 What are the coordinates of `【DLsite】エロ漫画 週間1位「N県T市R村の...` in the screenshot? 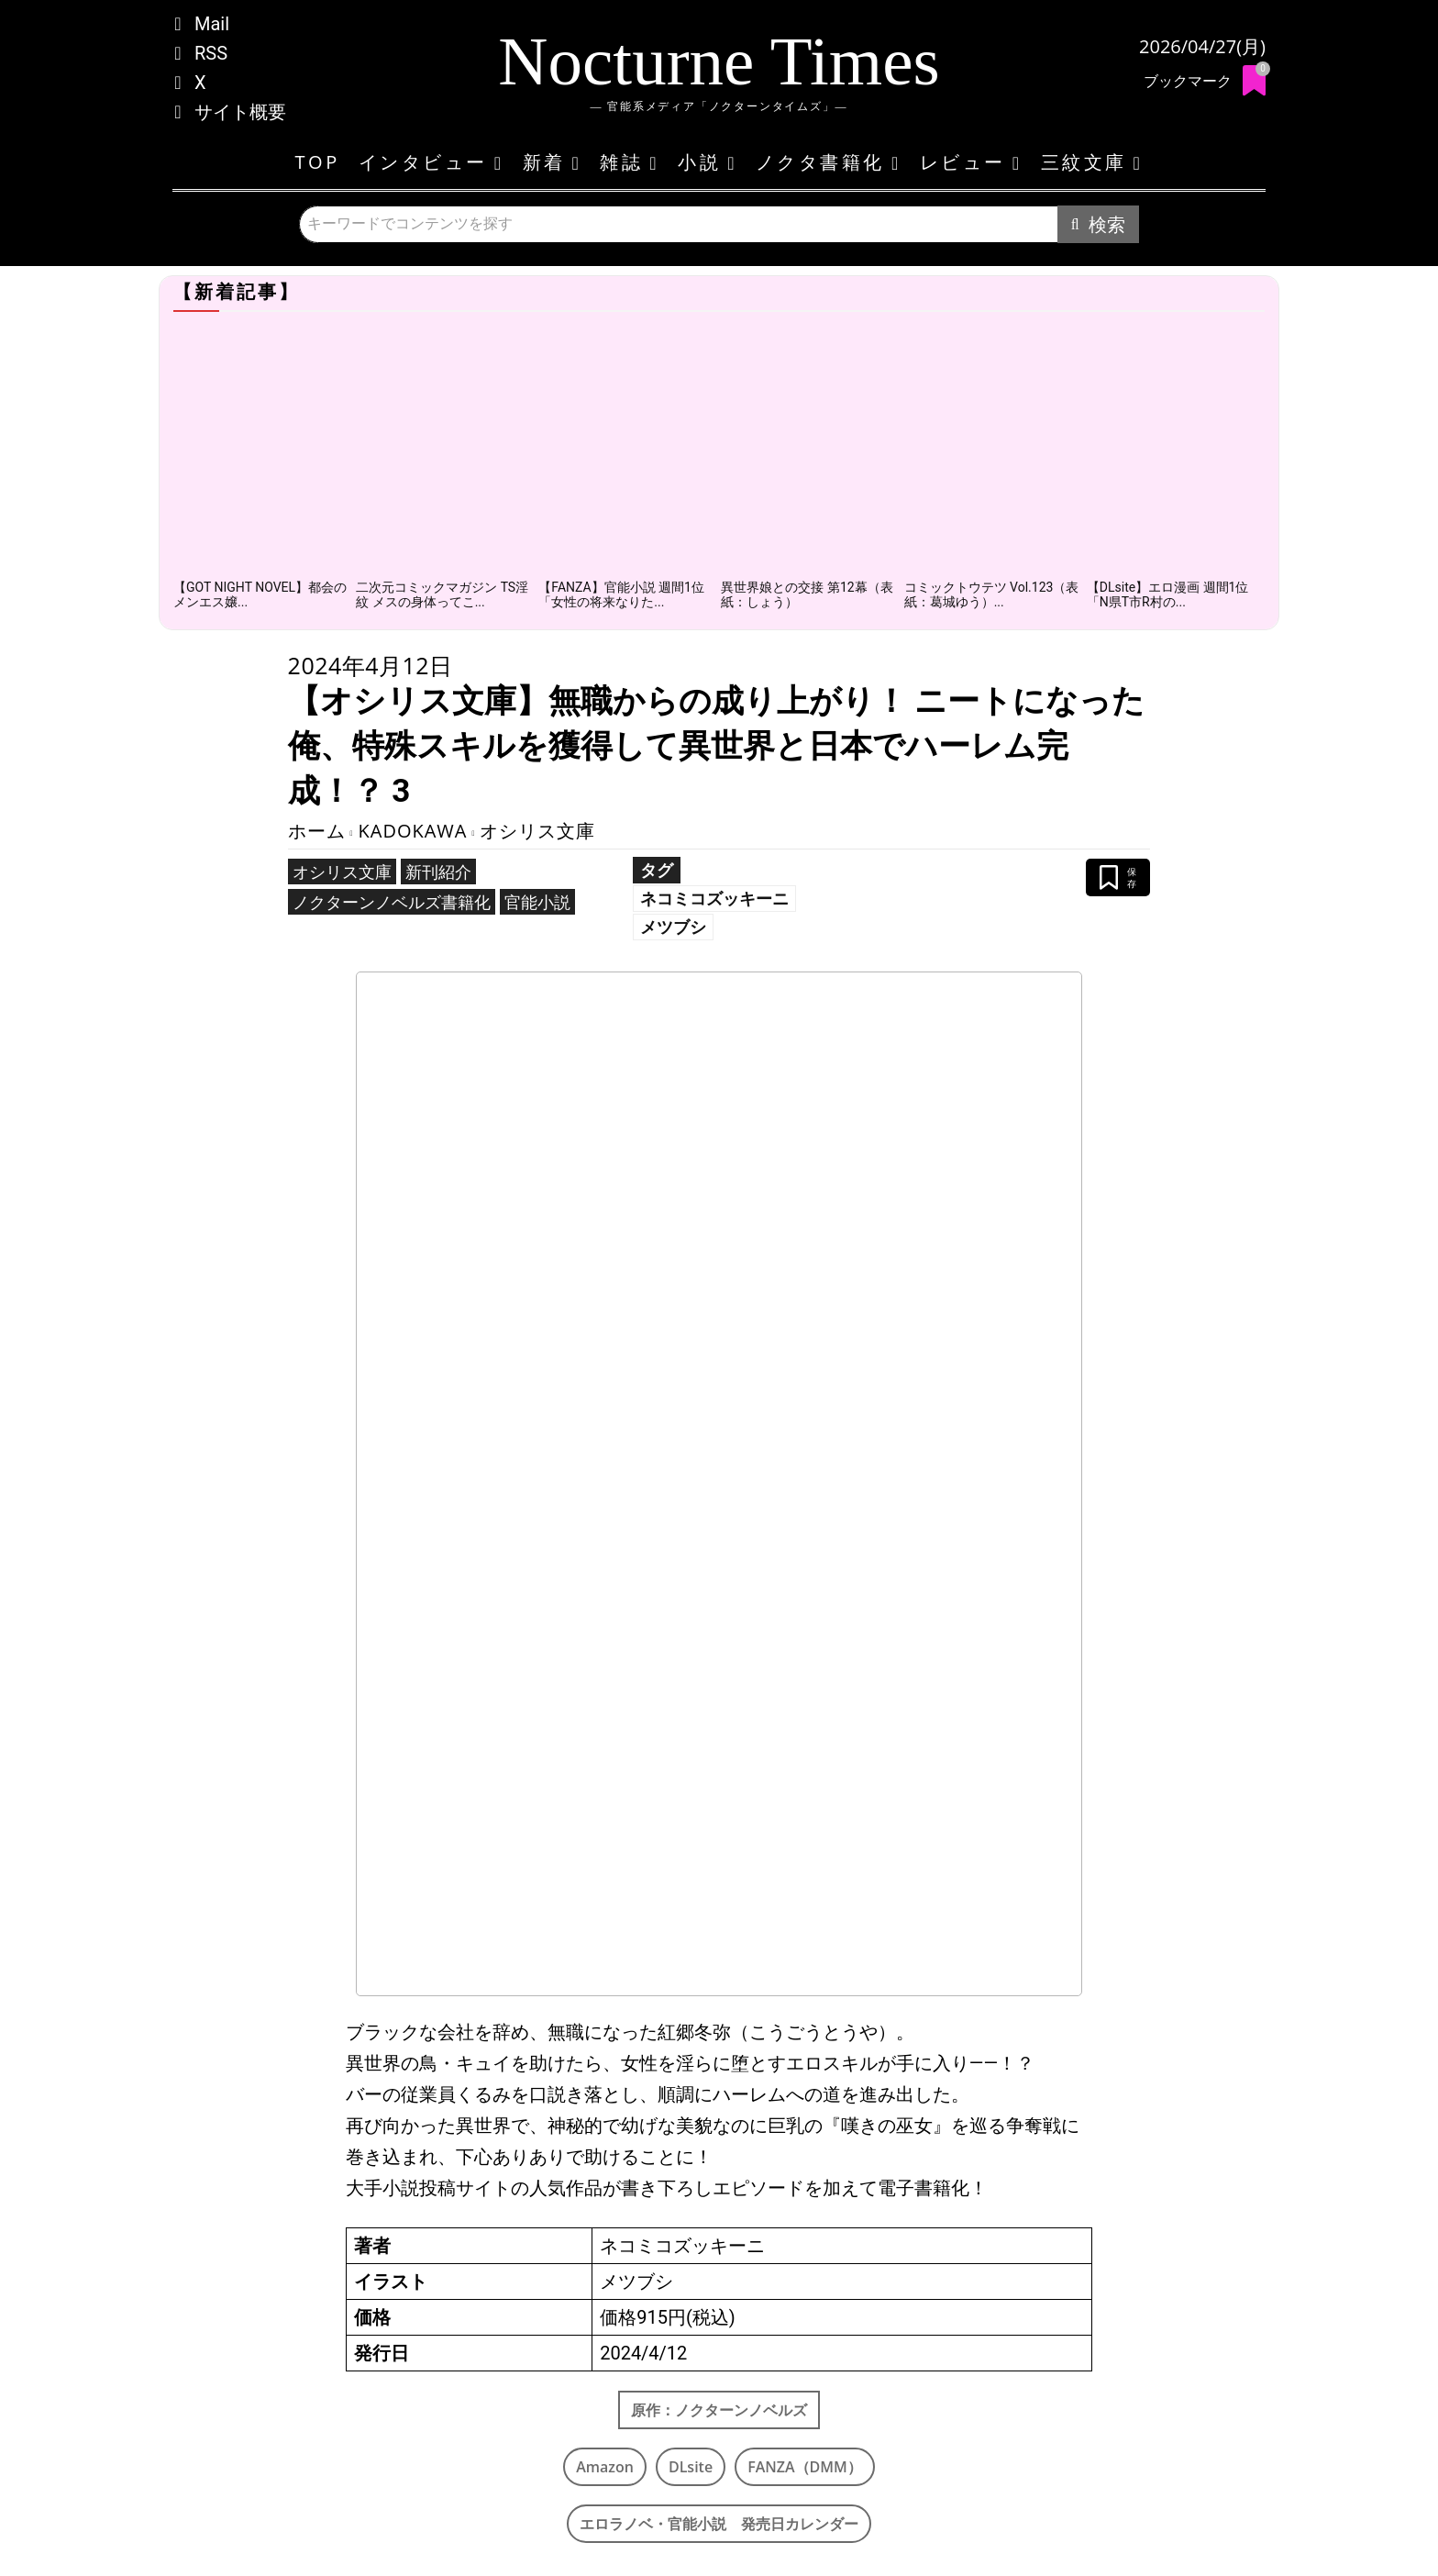 It's located at (1168, 595).